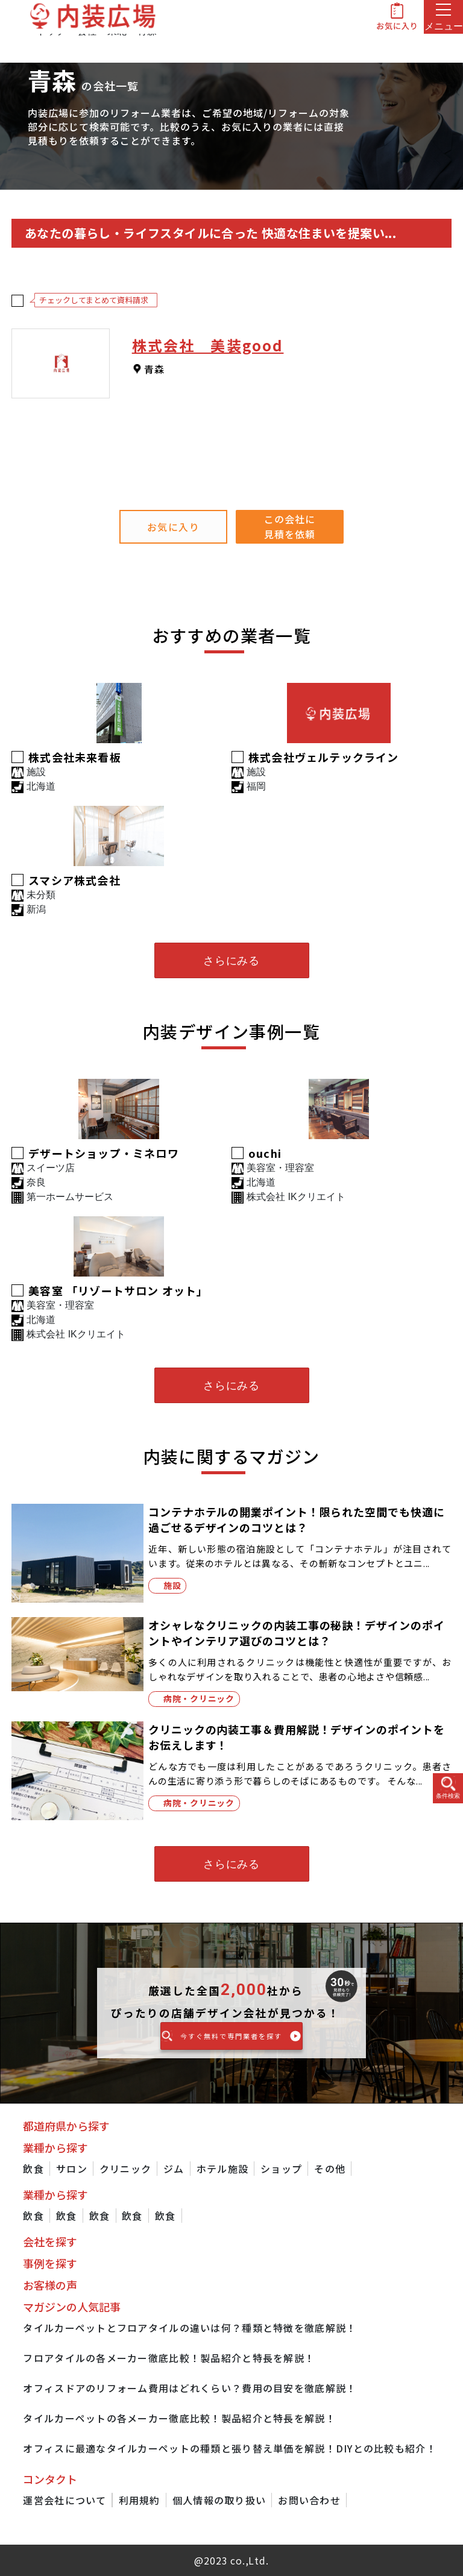  Describe the element at coordinates (169, 2358) in the screenshot. I see `フロアタイルの各メーカー徹底比較！製品紹介と特長を解説！` at that location.